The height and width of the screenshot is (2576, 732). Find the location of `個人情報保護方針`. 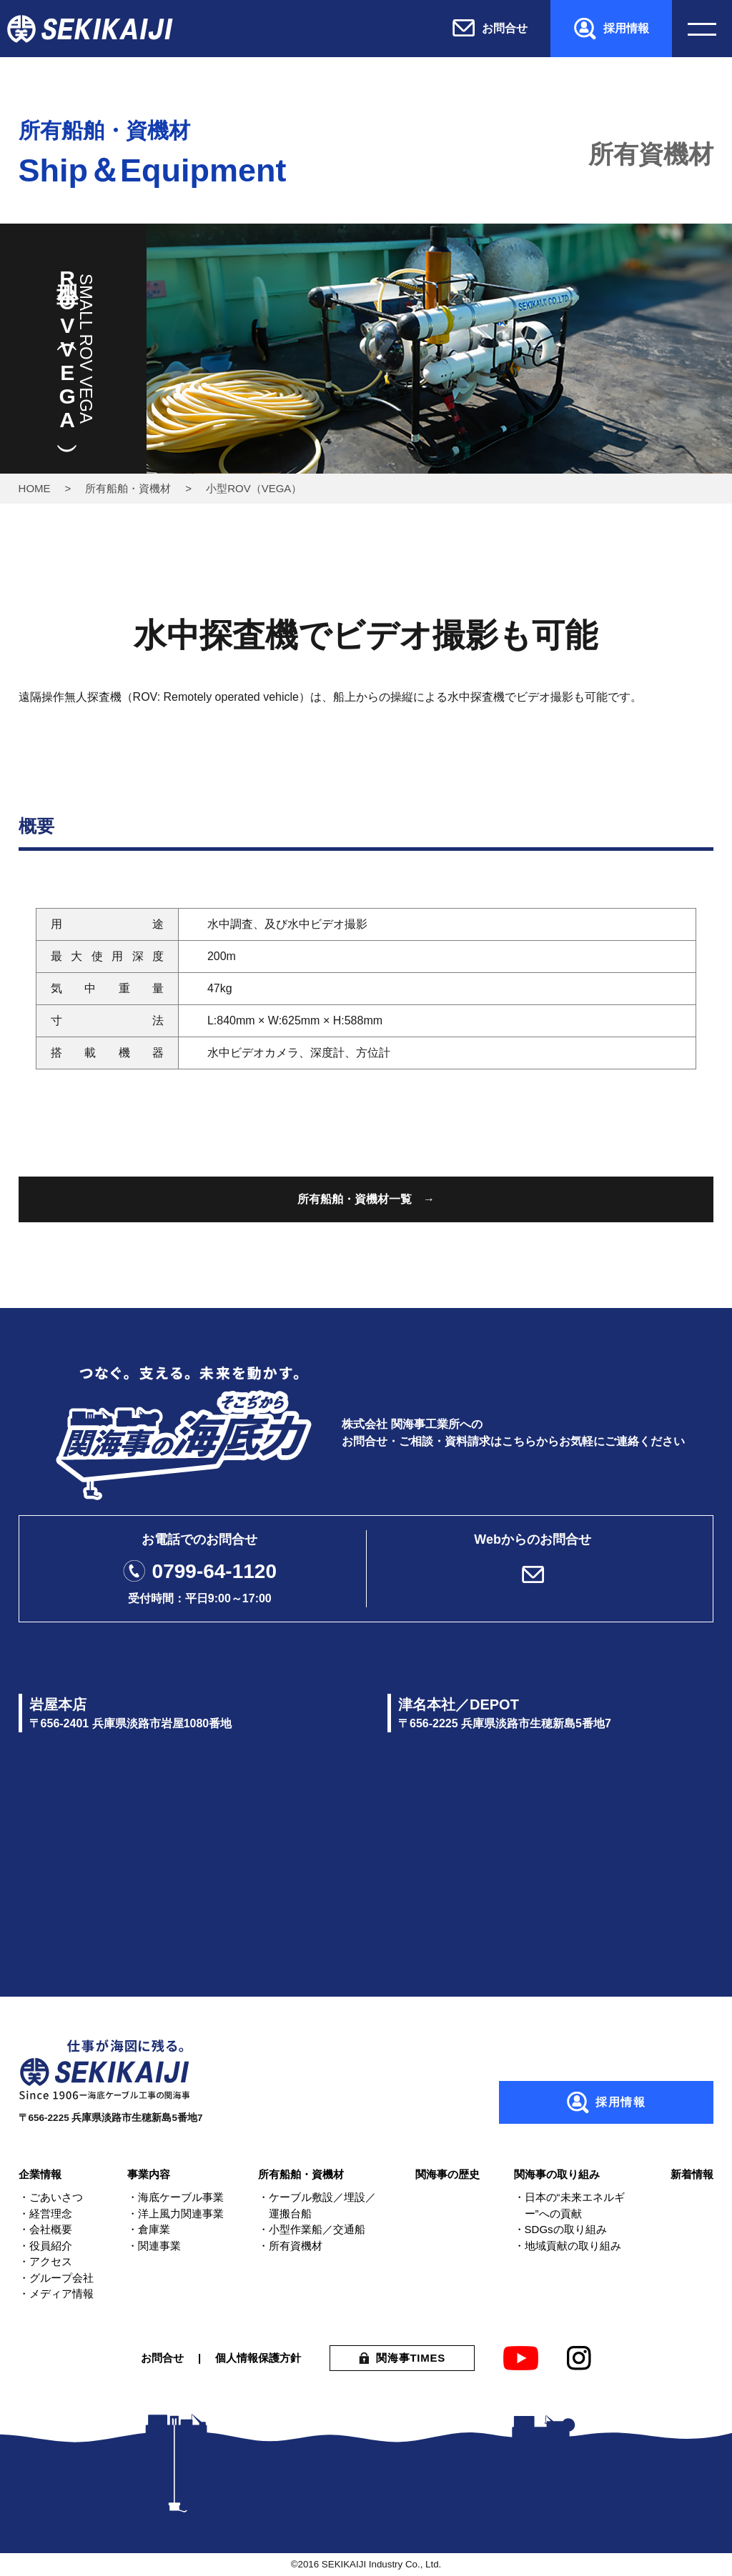

個人情報保護方針 is located at coordinates (258, 2358).